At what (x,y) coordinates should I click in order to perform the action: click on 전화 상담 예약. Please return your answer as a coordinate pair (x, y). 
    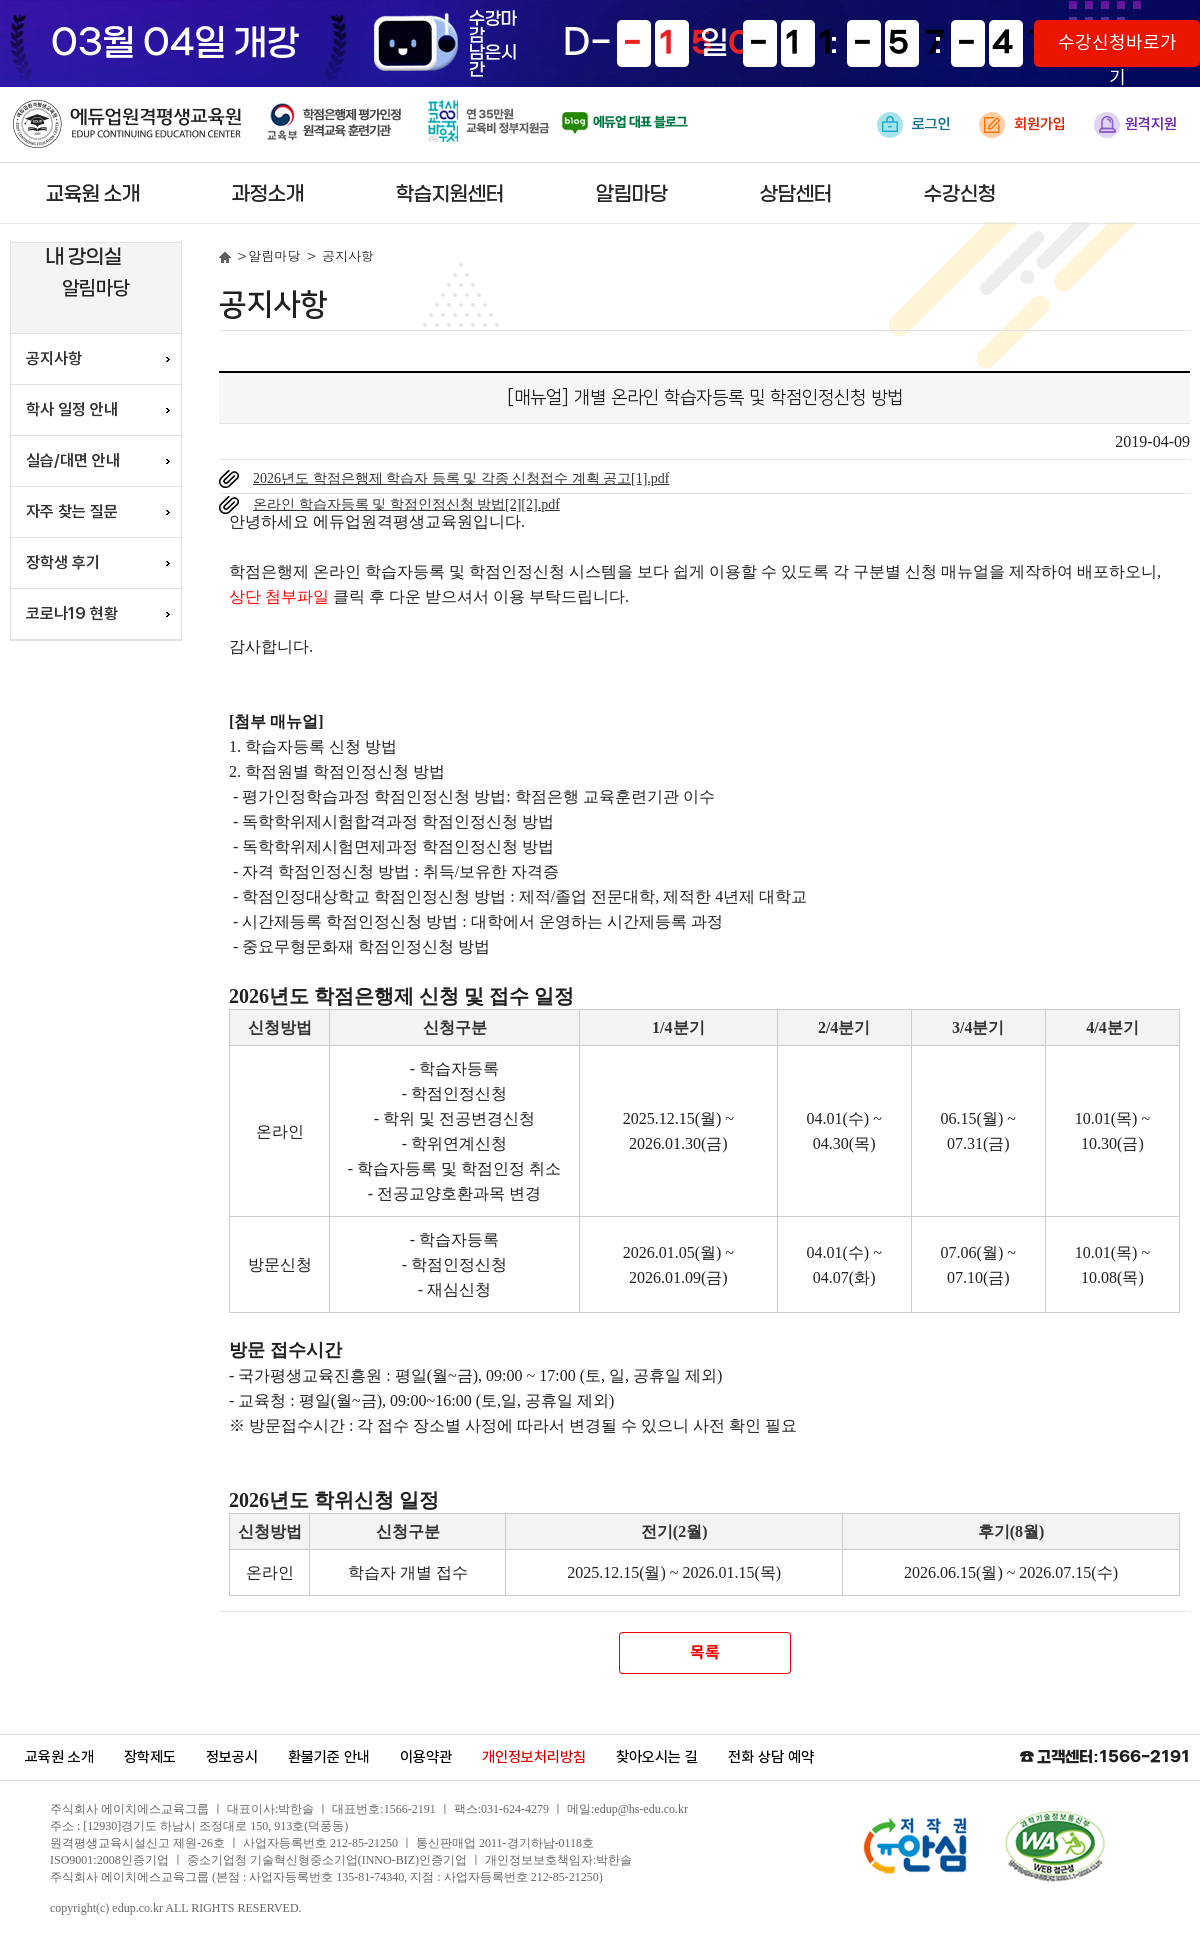
    Looking at the image, I should click on (771, 1757).